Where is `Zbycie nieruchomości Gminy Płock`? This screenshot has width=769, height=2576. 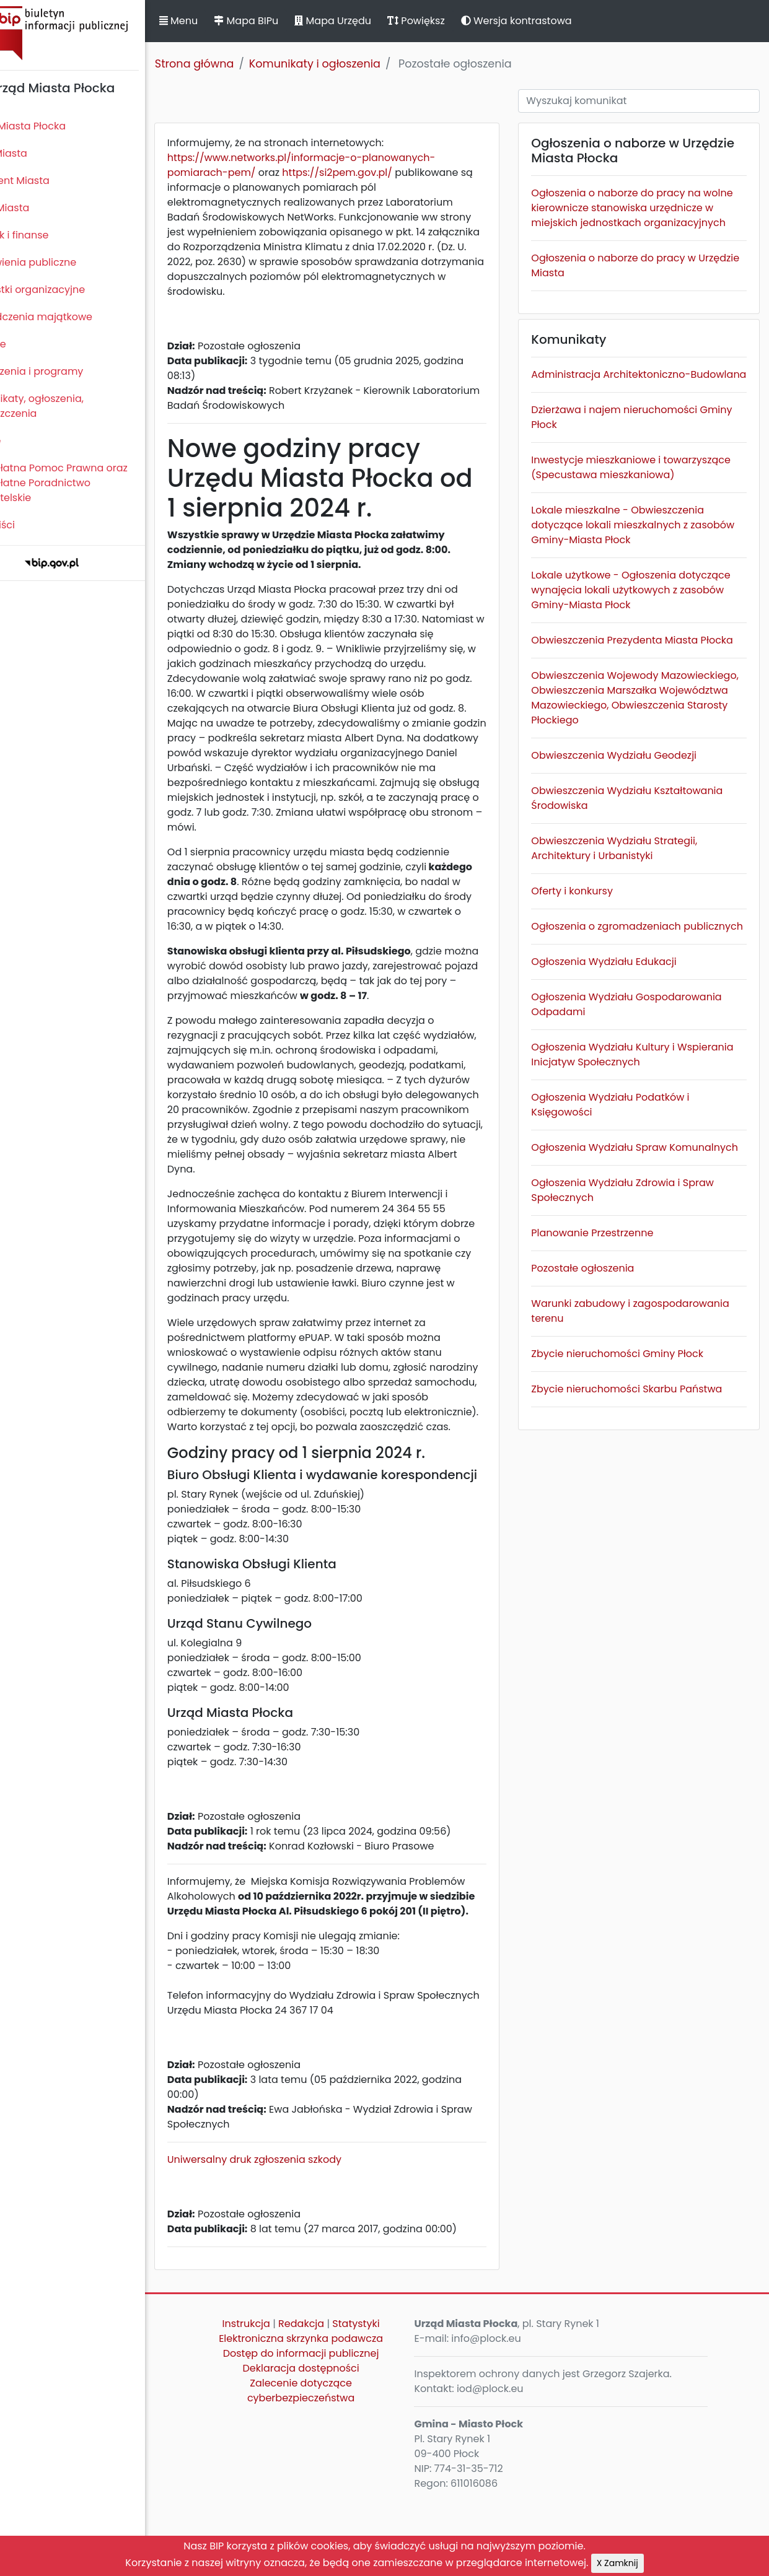
Zbycie nieruchomości Gminy Płock is located at coordinates (634, 1458).